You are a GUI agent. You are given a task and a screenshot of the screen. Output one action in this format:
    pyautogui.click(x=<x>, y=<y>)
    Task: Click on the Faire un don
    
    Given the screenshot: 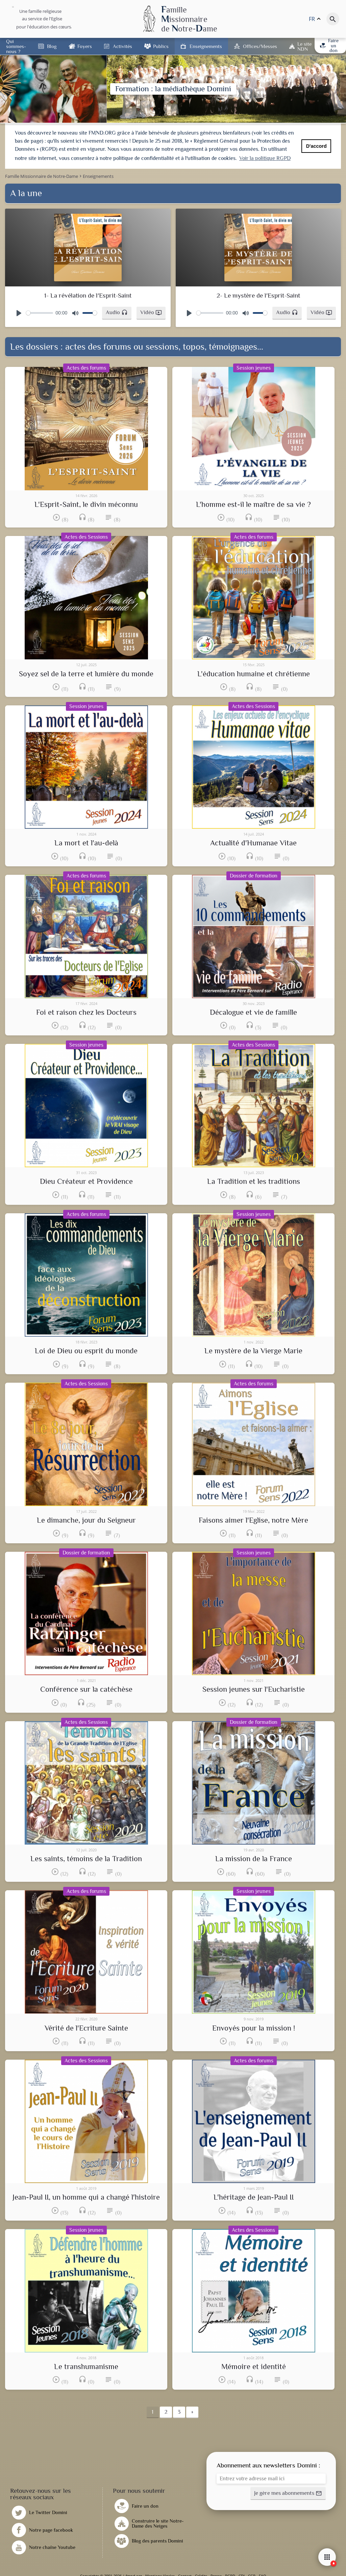 What is the action you would take?
    pyautogui.click(x=329, y=45)
    